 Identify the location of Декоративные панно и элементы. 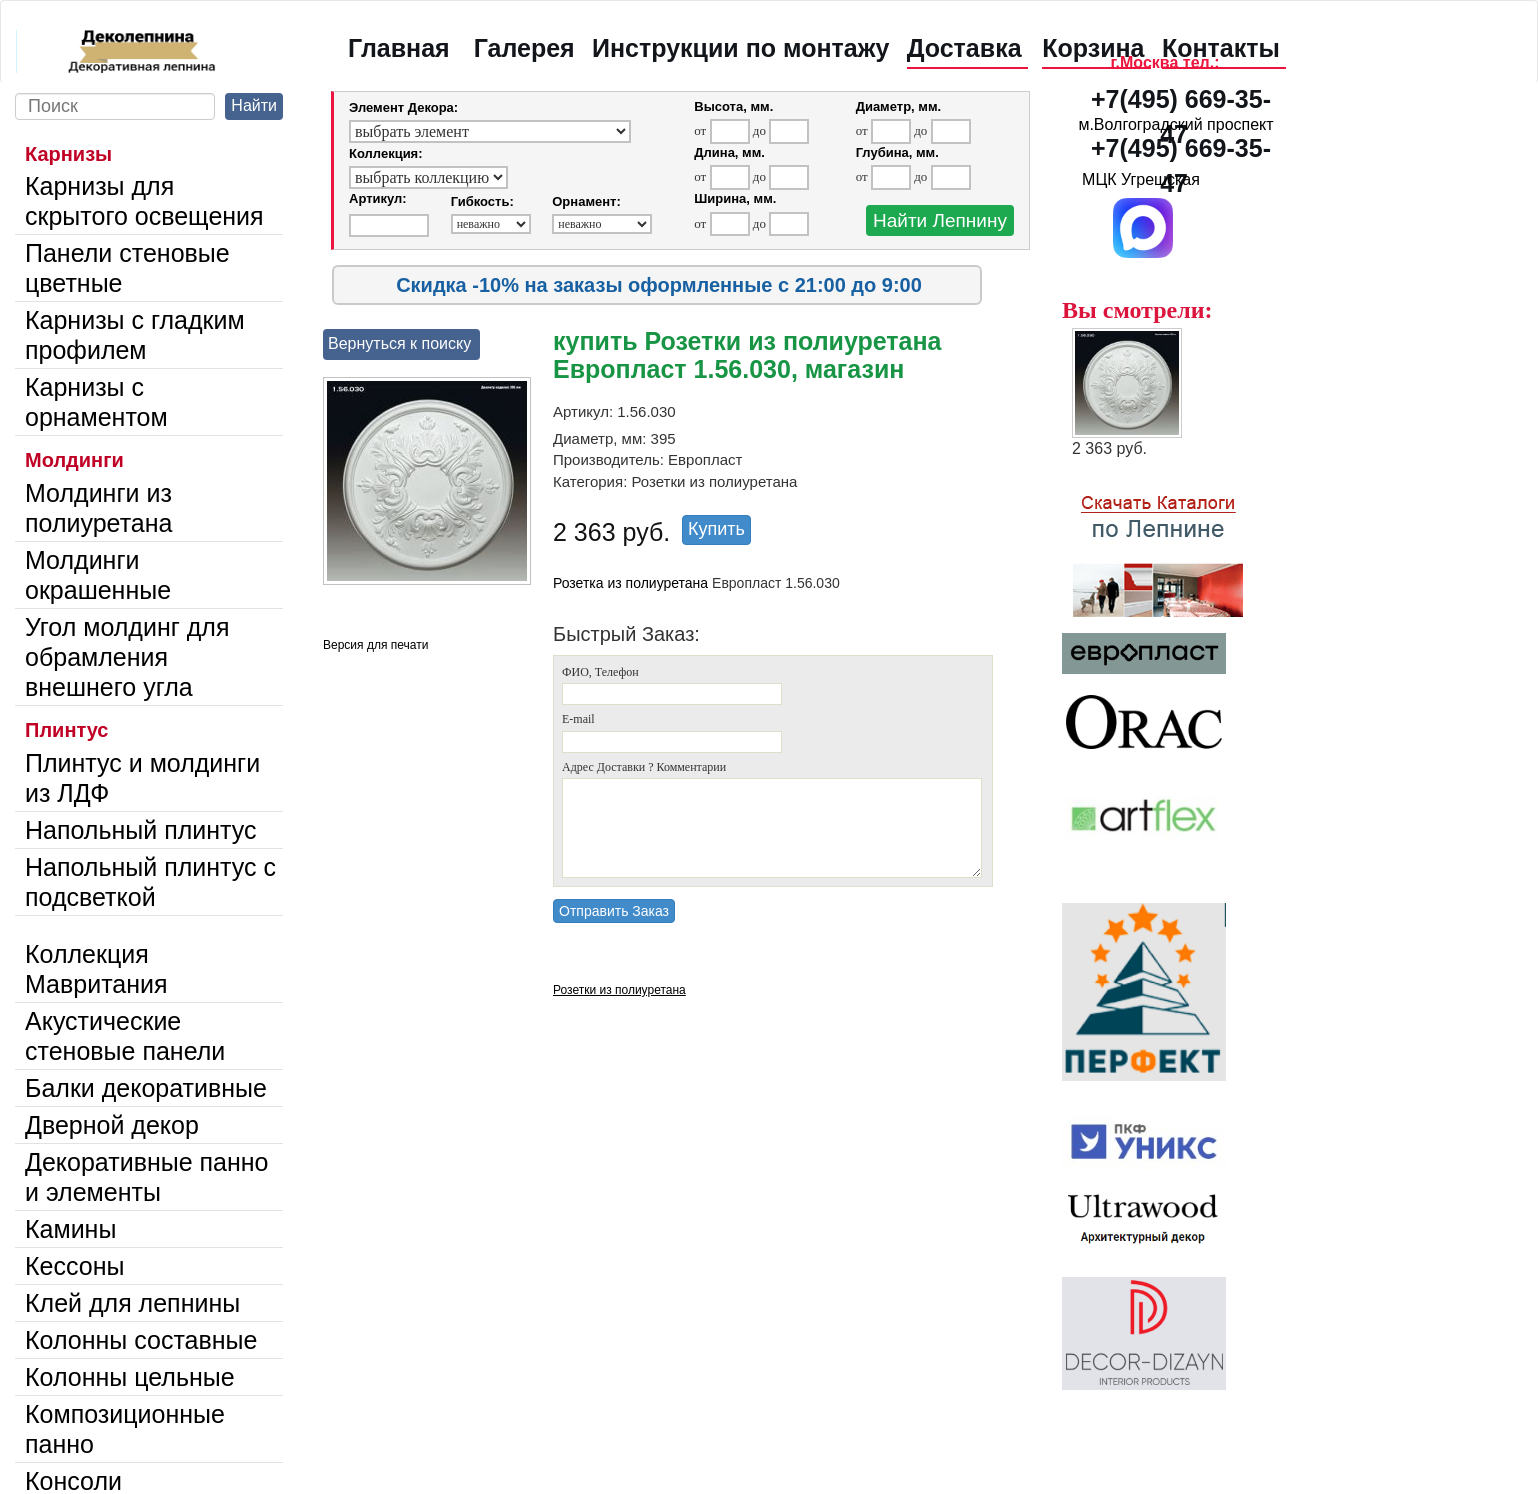
(147, 1177).